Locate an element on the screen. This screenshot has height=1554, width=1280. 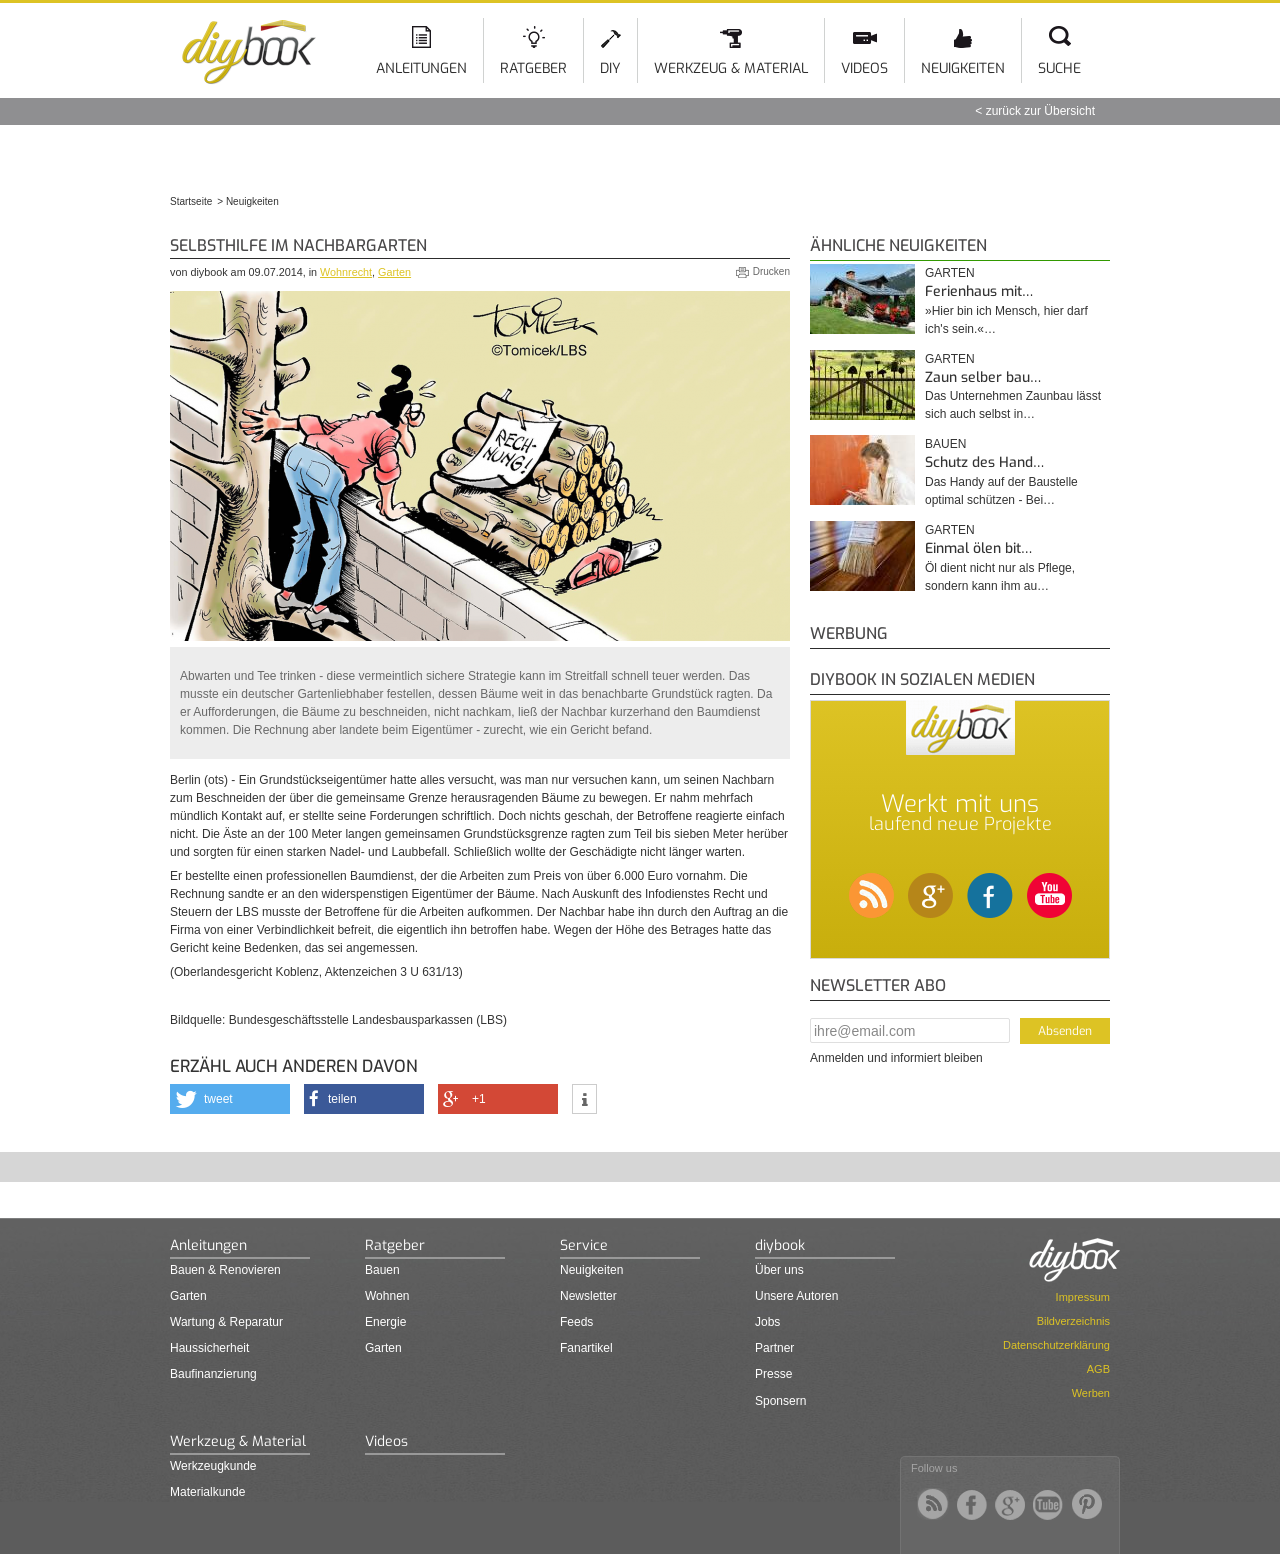
Drucken is located at coordinates (771, 271).